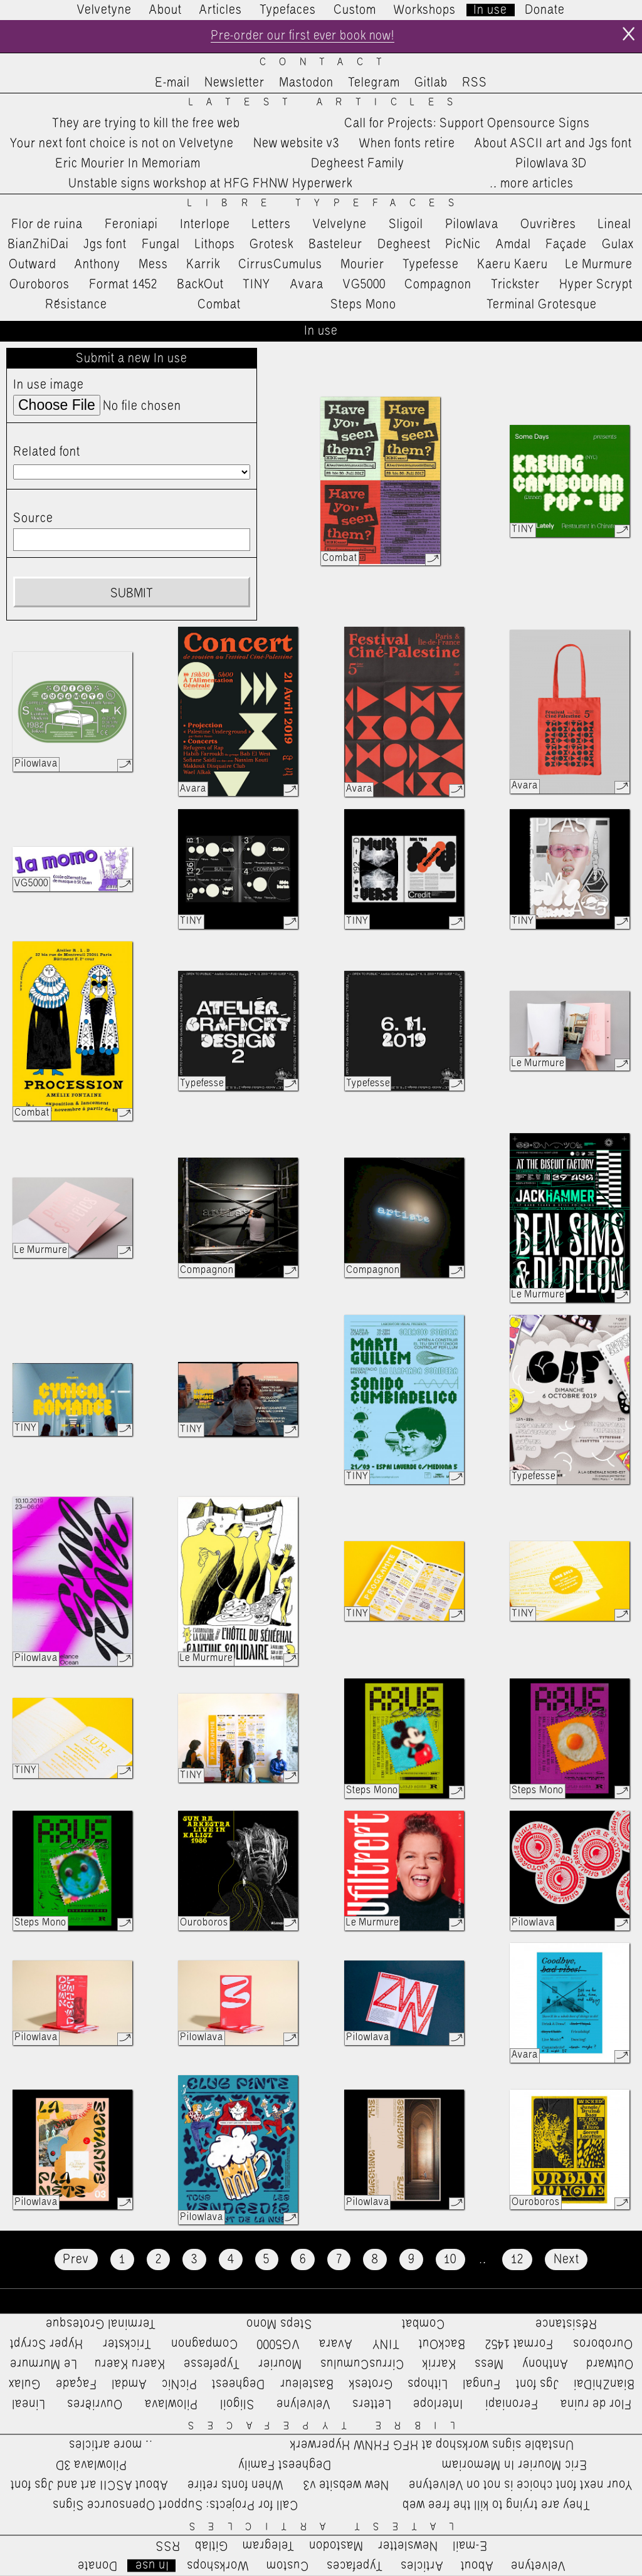 This screenshot has width=642, height=2576. What do you see at coordinates (38, 244) in the screenshot?
I see `BianZhiDai` at bounding box center [38, 244].